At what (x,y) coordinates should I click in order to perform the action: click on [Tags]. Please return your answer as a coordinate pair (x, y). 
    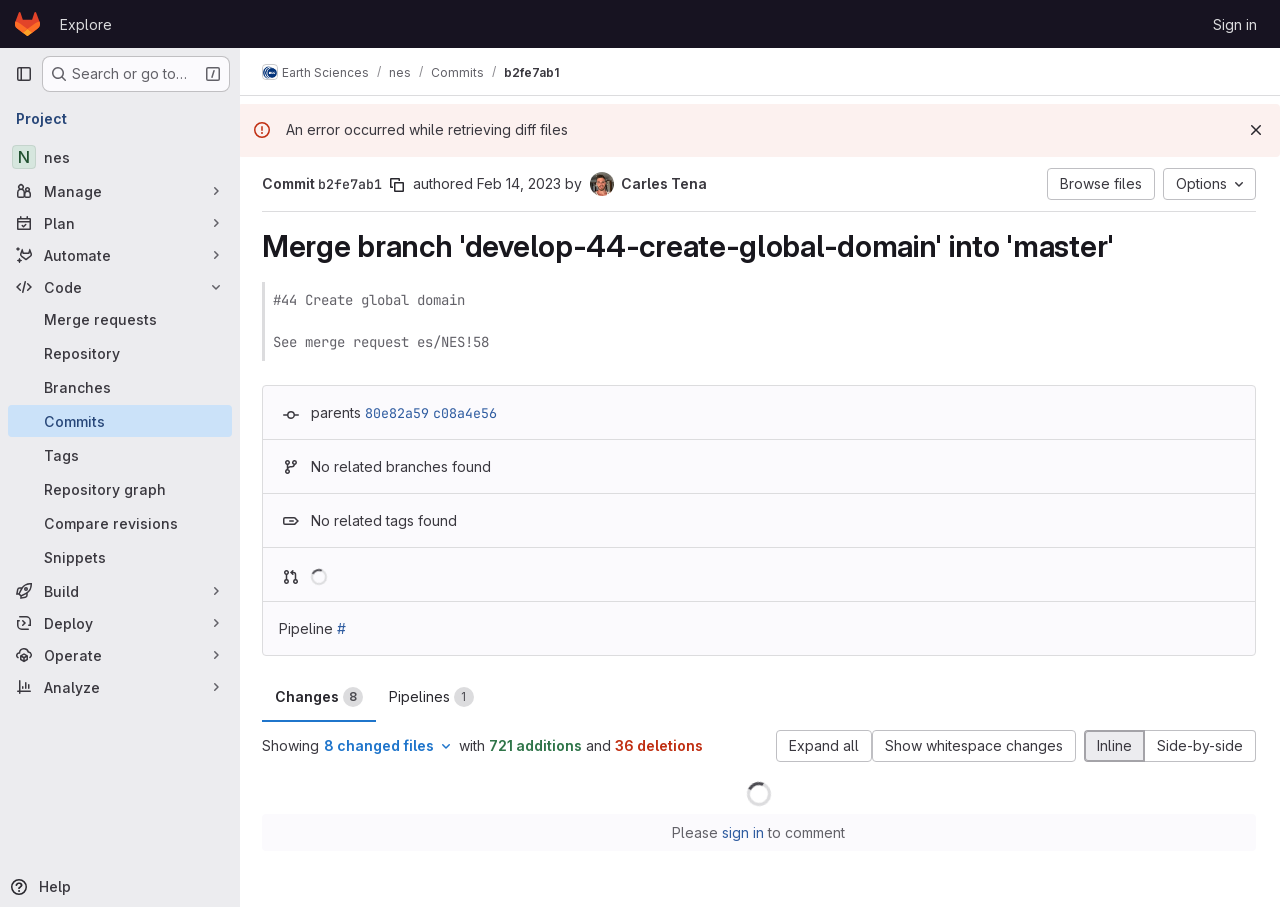
    Looking at the image, I should click on (120, 455).